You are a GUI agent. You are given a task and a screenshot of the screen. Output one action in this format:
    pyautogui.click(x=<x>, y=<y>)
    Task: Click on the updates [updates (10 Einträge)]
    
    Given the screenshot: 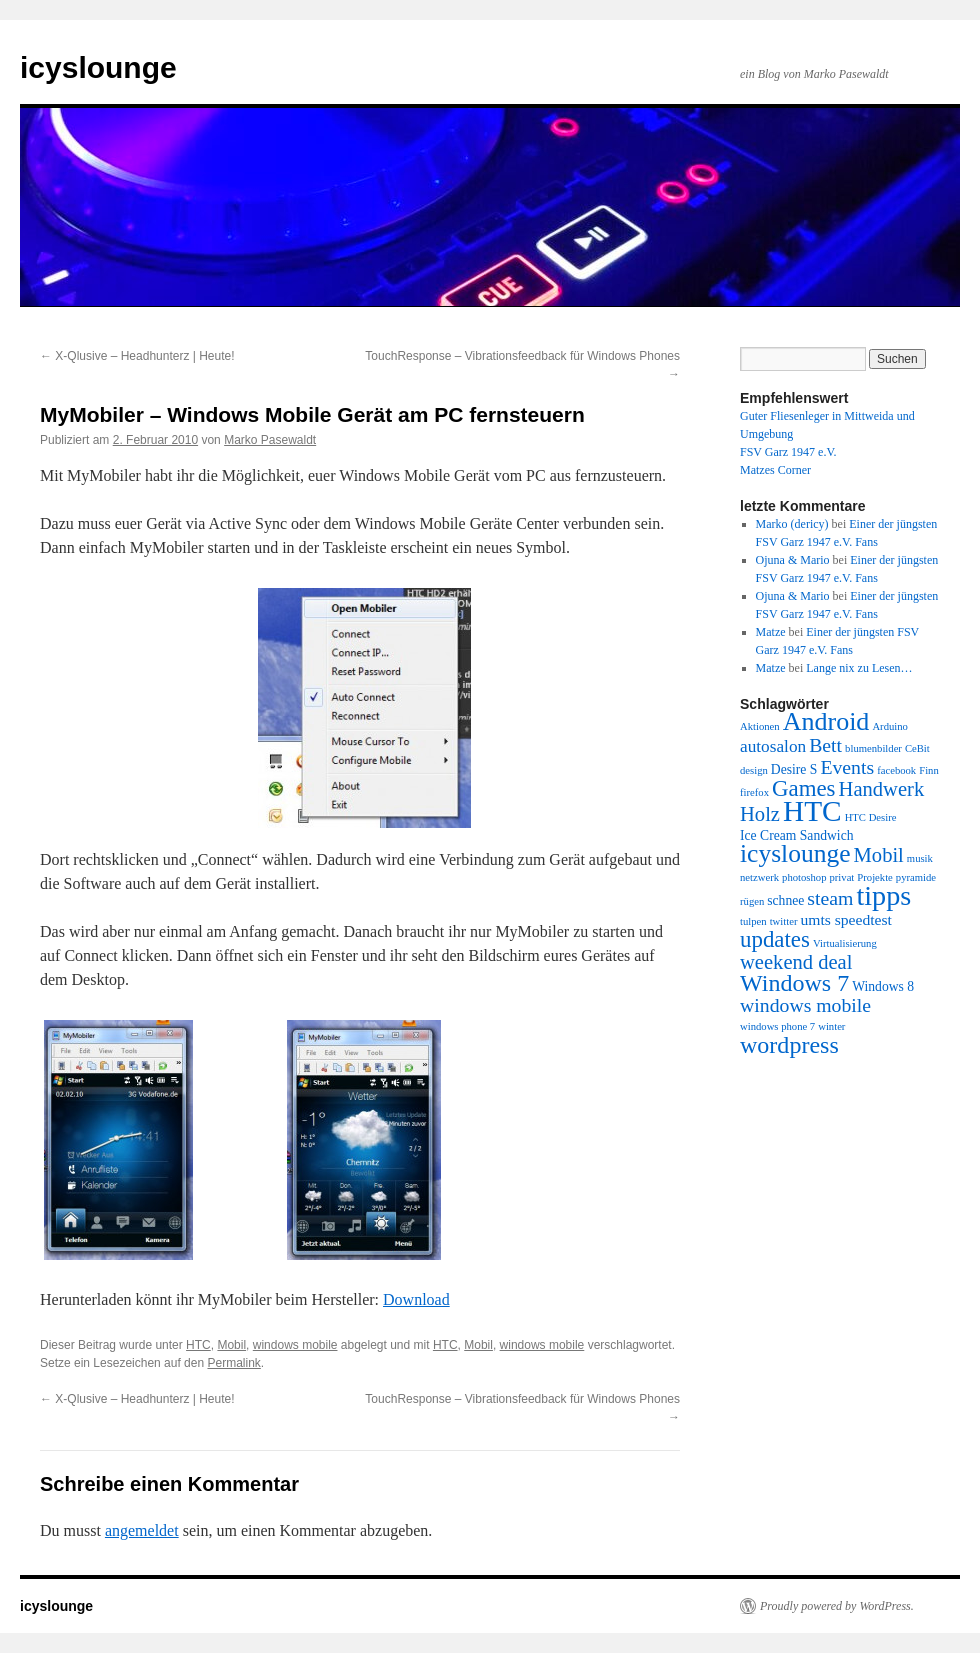 What is the action you would take?
    pyautogui.click(x=775, y=939)
    